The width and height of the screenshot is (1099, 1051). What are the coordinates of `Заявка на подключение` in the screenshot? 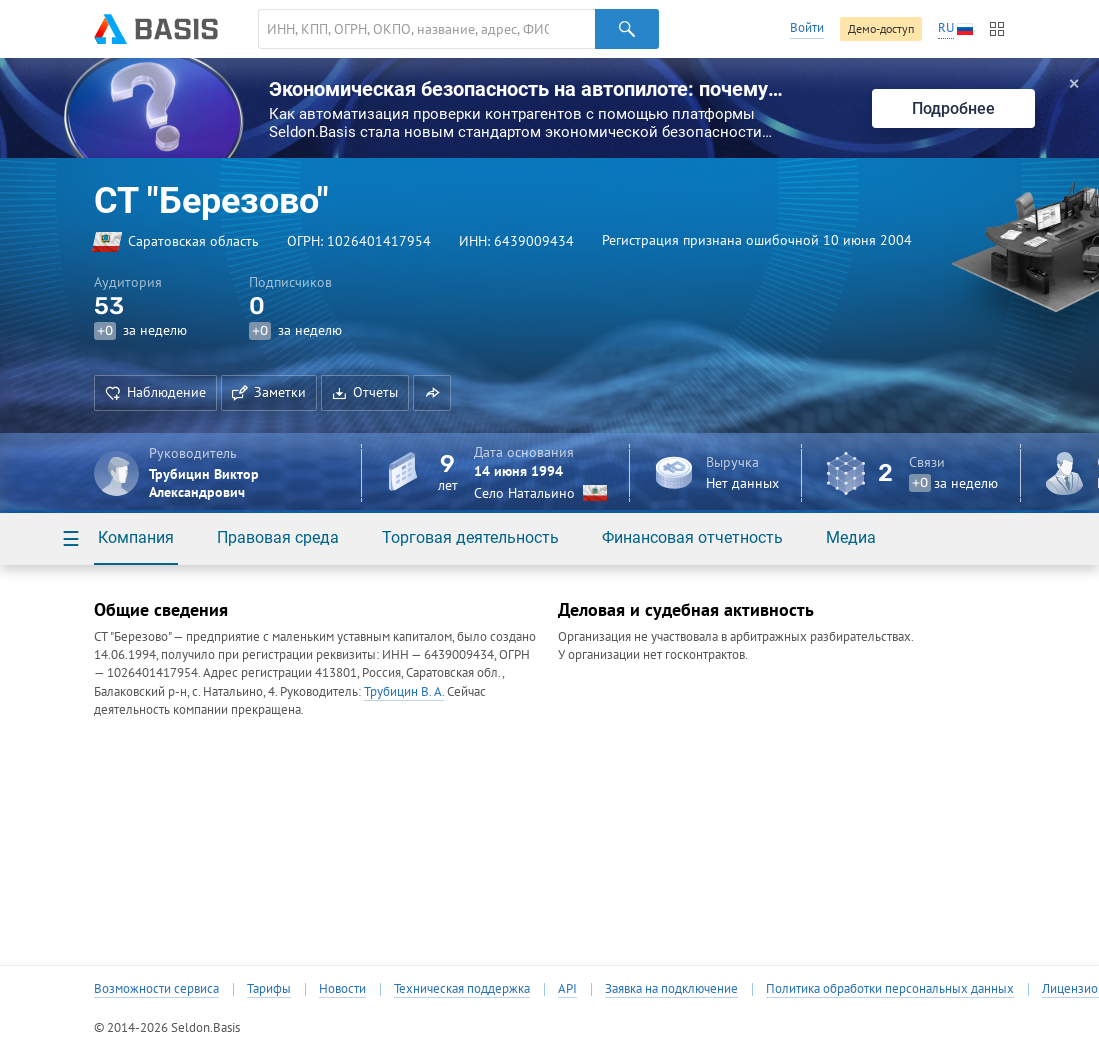 It's located at (671, 989).